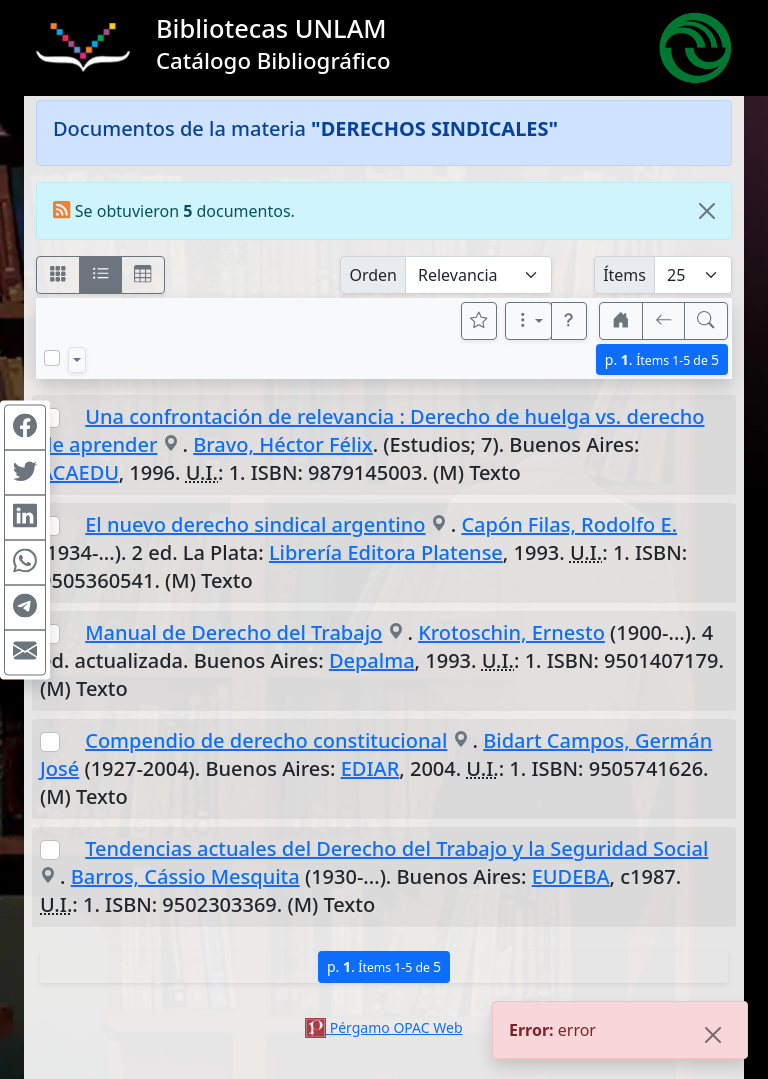  What do you see at coordinates (25, 562) in the screenshot?
I see `[Compartir en WhatsApp]` at bounding box center [25, 562].